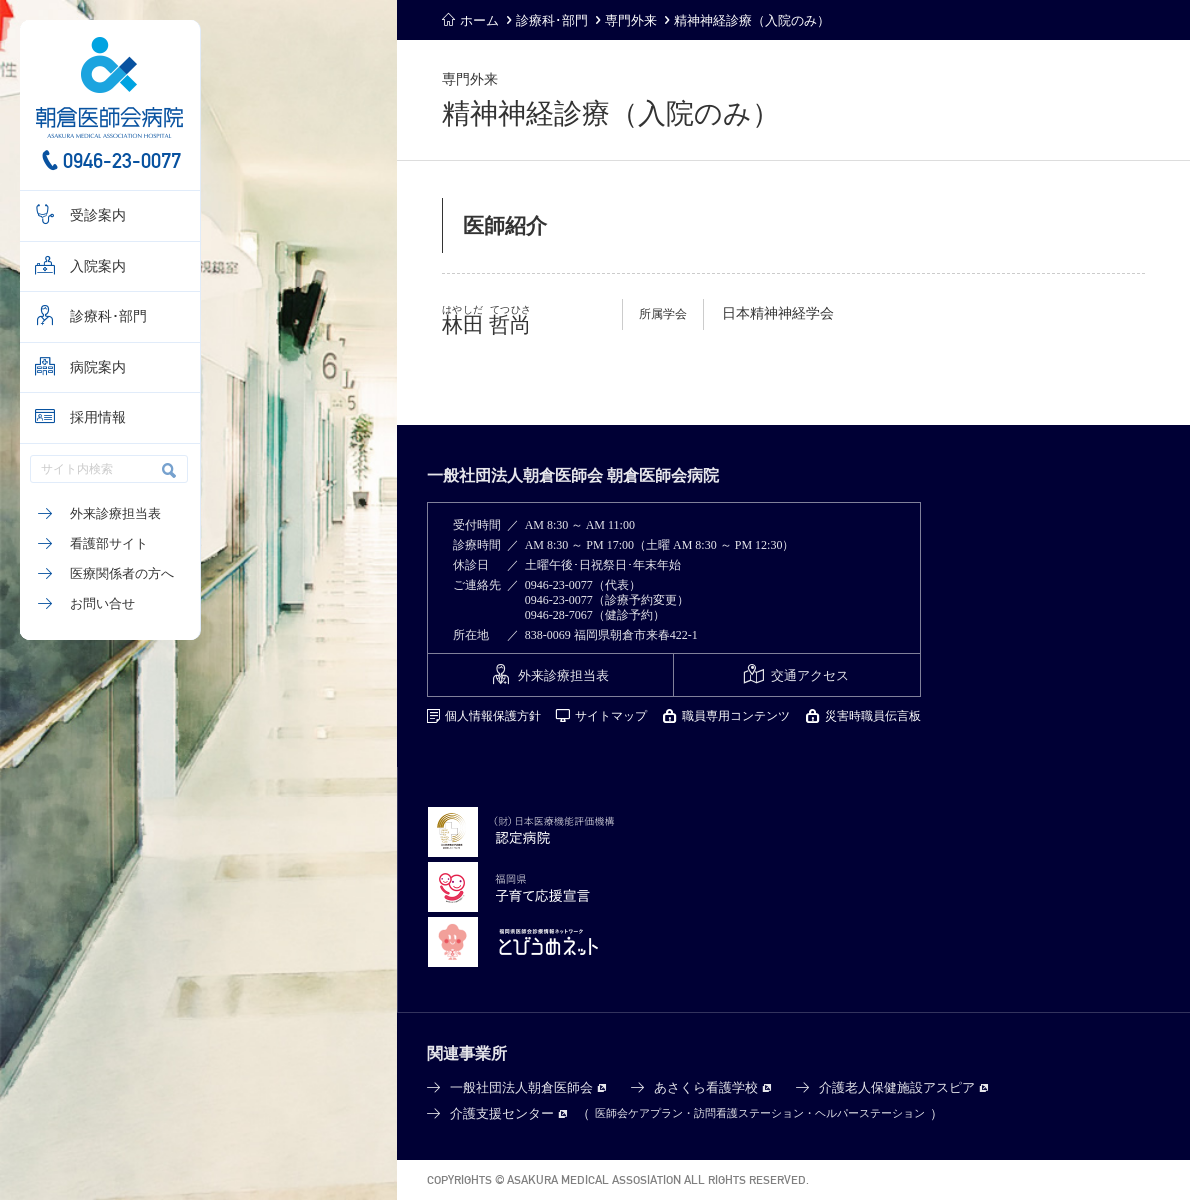 This screenshot has height=1200, width=1190. What do you see at coordinates (631, 20) in the screenshot?
I see `専門外来` at bounding box center [631, 20].